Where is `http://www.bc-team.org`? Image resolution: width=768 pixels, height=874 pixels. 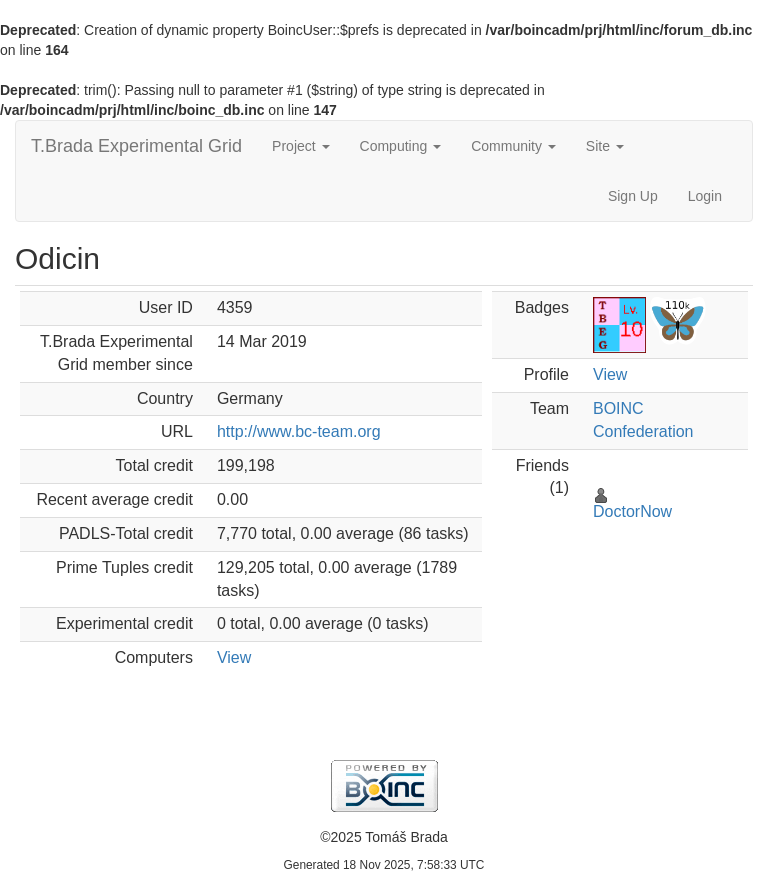 http://www.bc-team.org is located at coordinates (299, 431).